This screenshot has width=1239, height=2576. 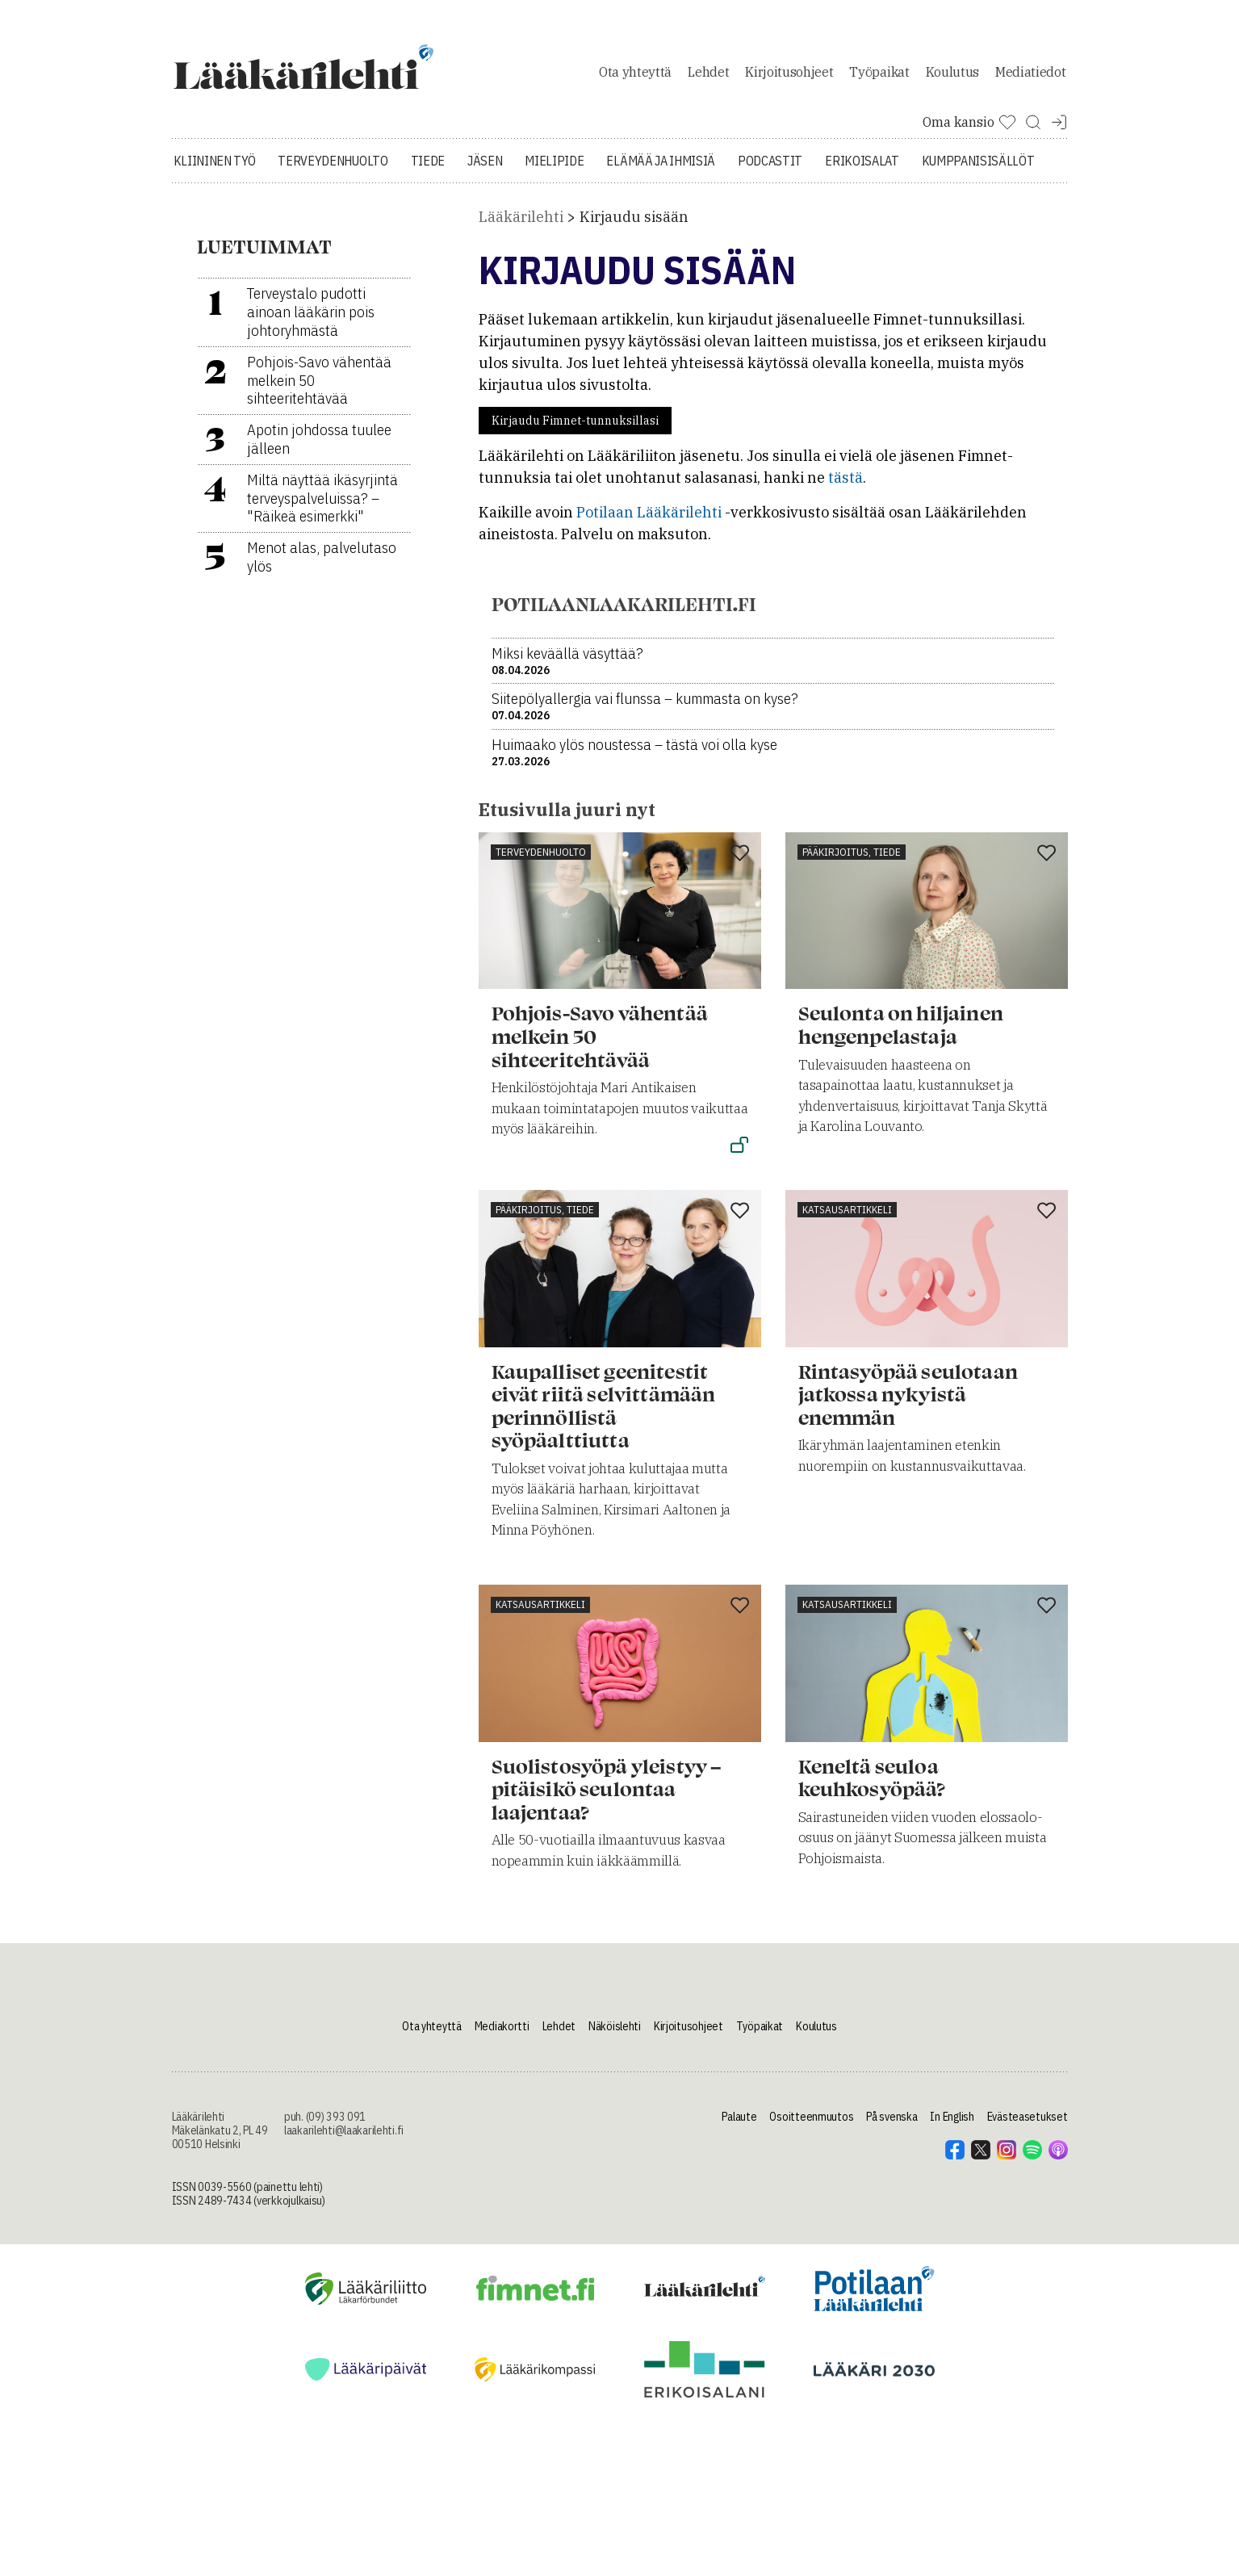 I want to click on Näköislehti, so click(x=614, y=2035).